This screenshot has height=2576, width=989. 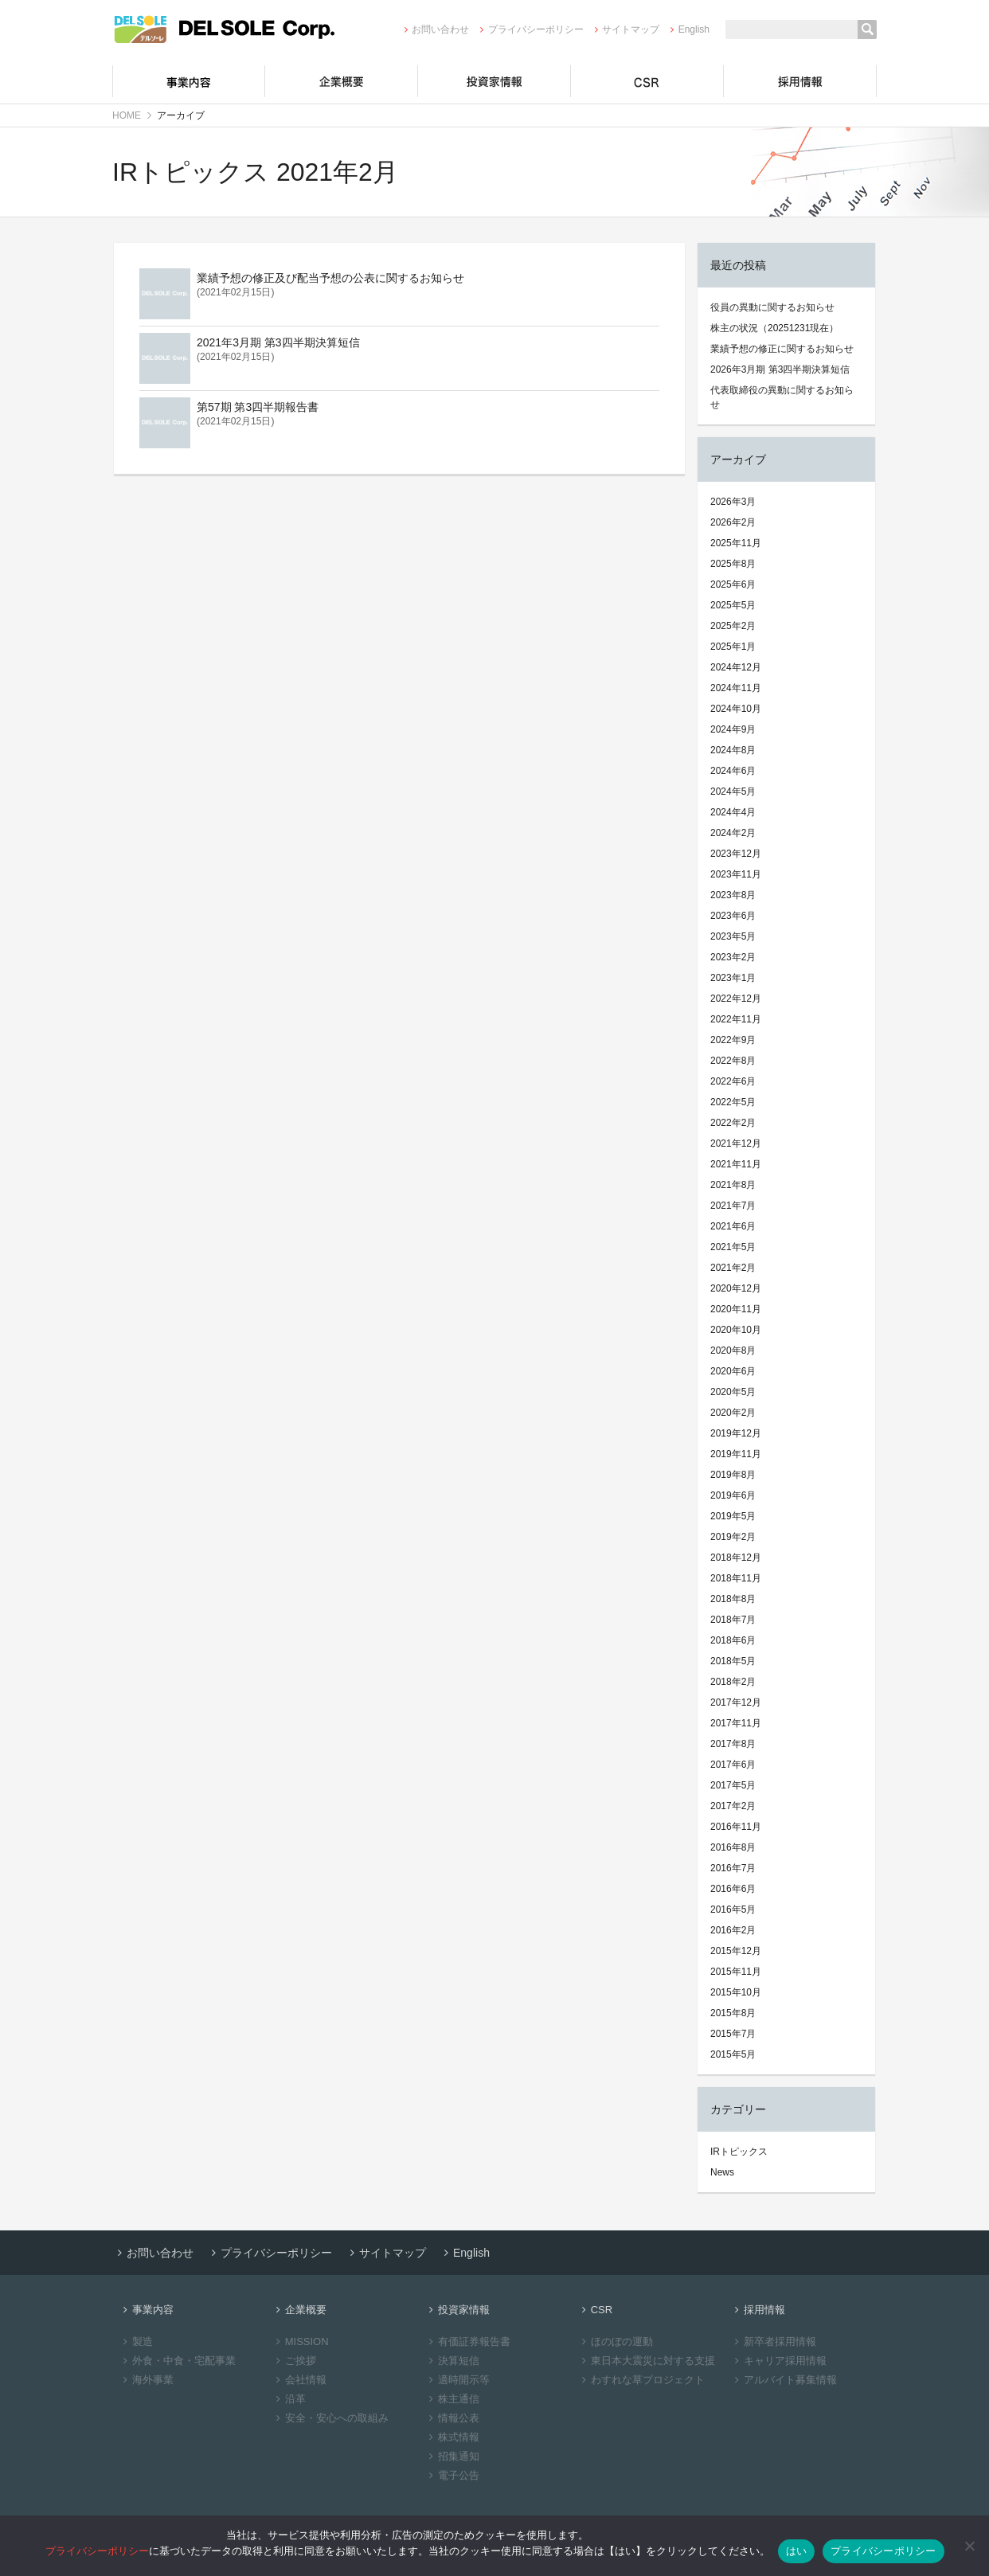 I want to click on [いいえ], so click(x=969, y=2546).